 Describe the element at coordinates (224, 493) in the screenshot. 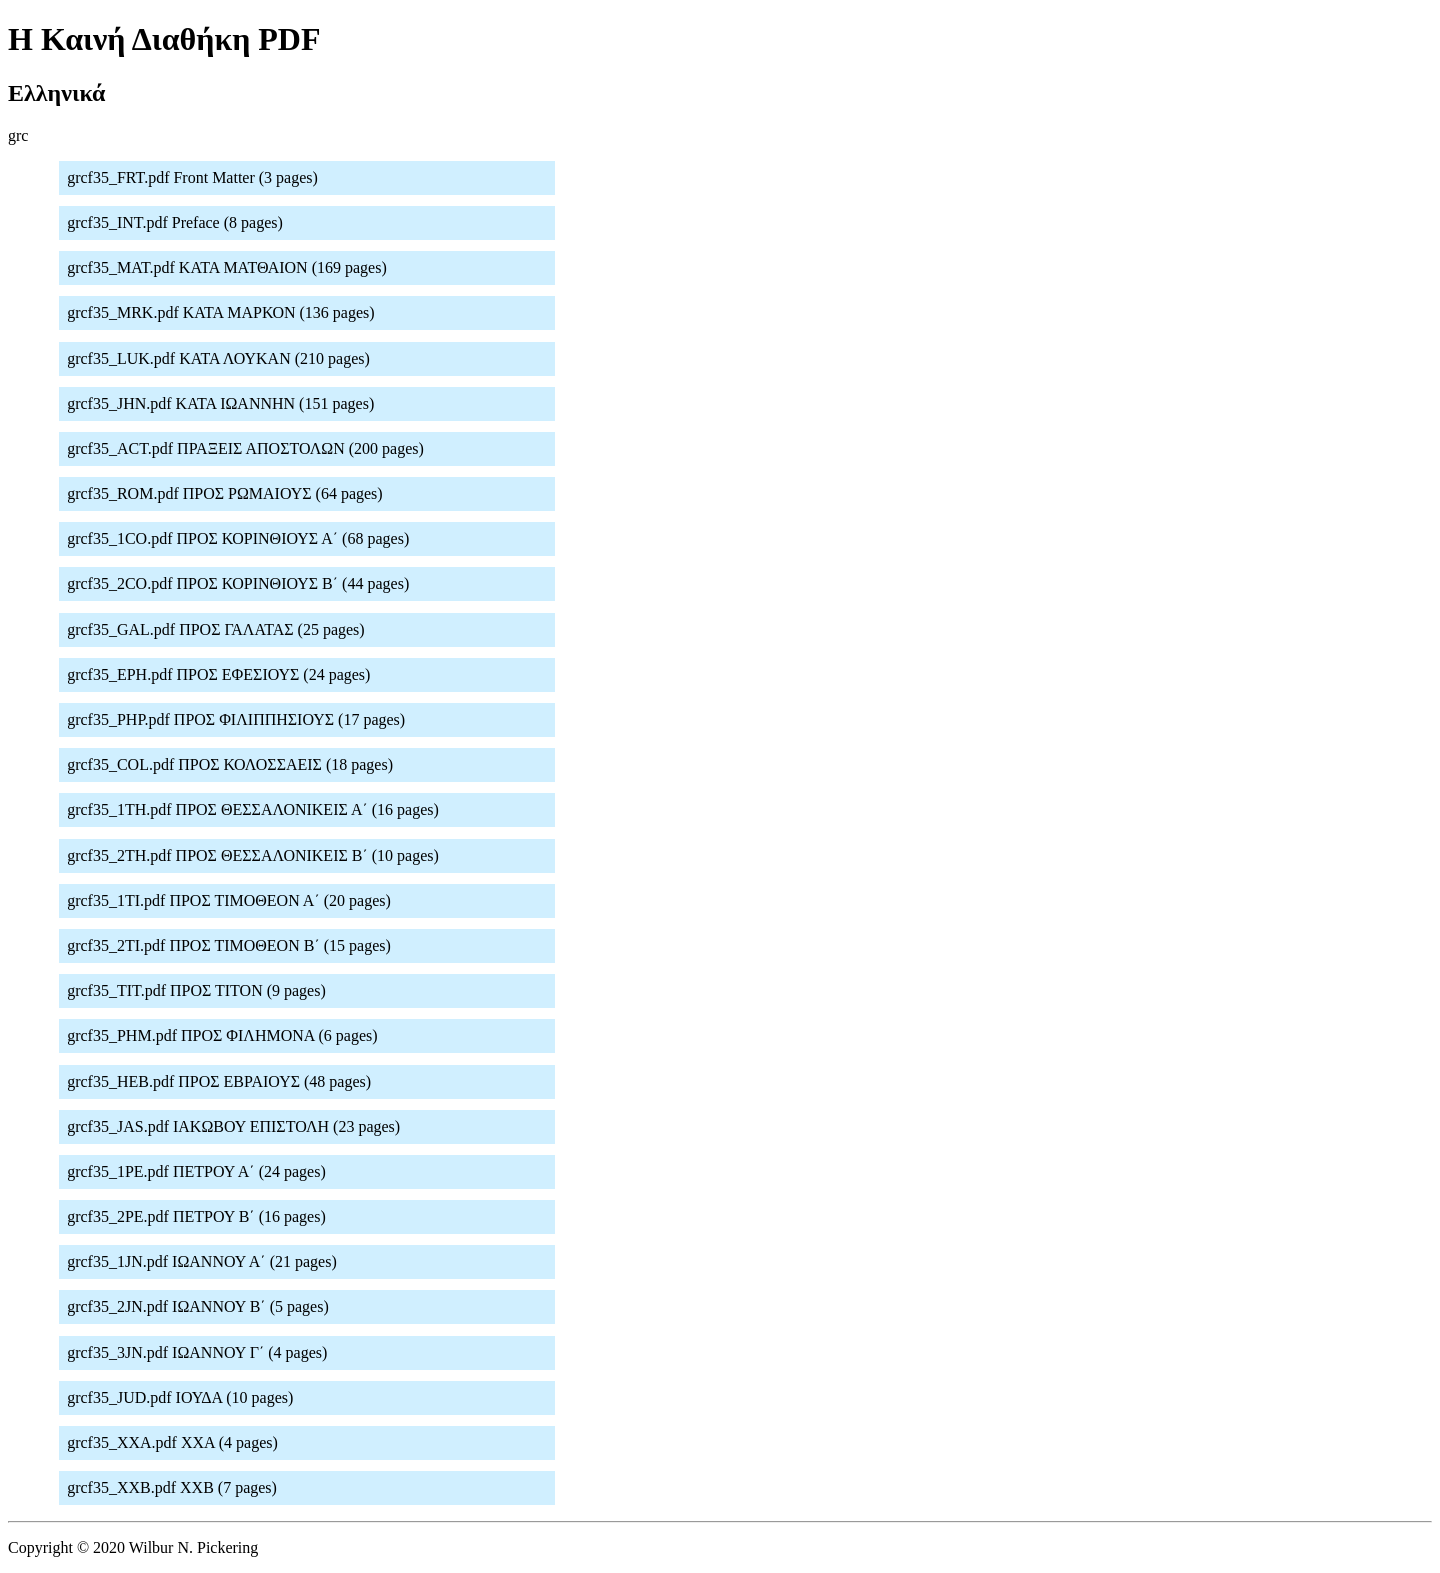

I see `grcf35_ROM.pdf ΠΡΟΣ ΡΩΜΑΙΟΥΣ (64 pages)` at that location.